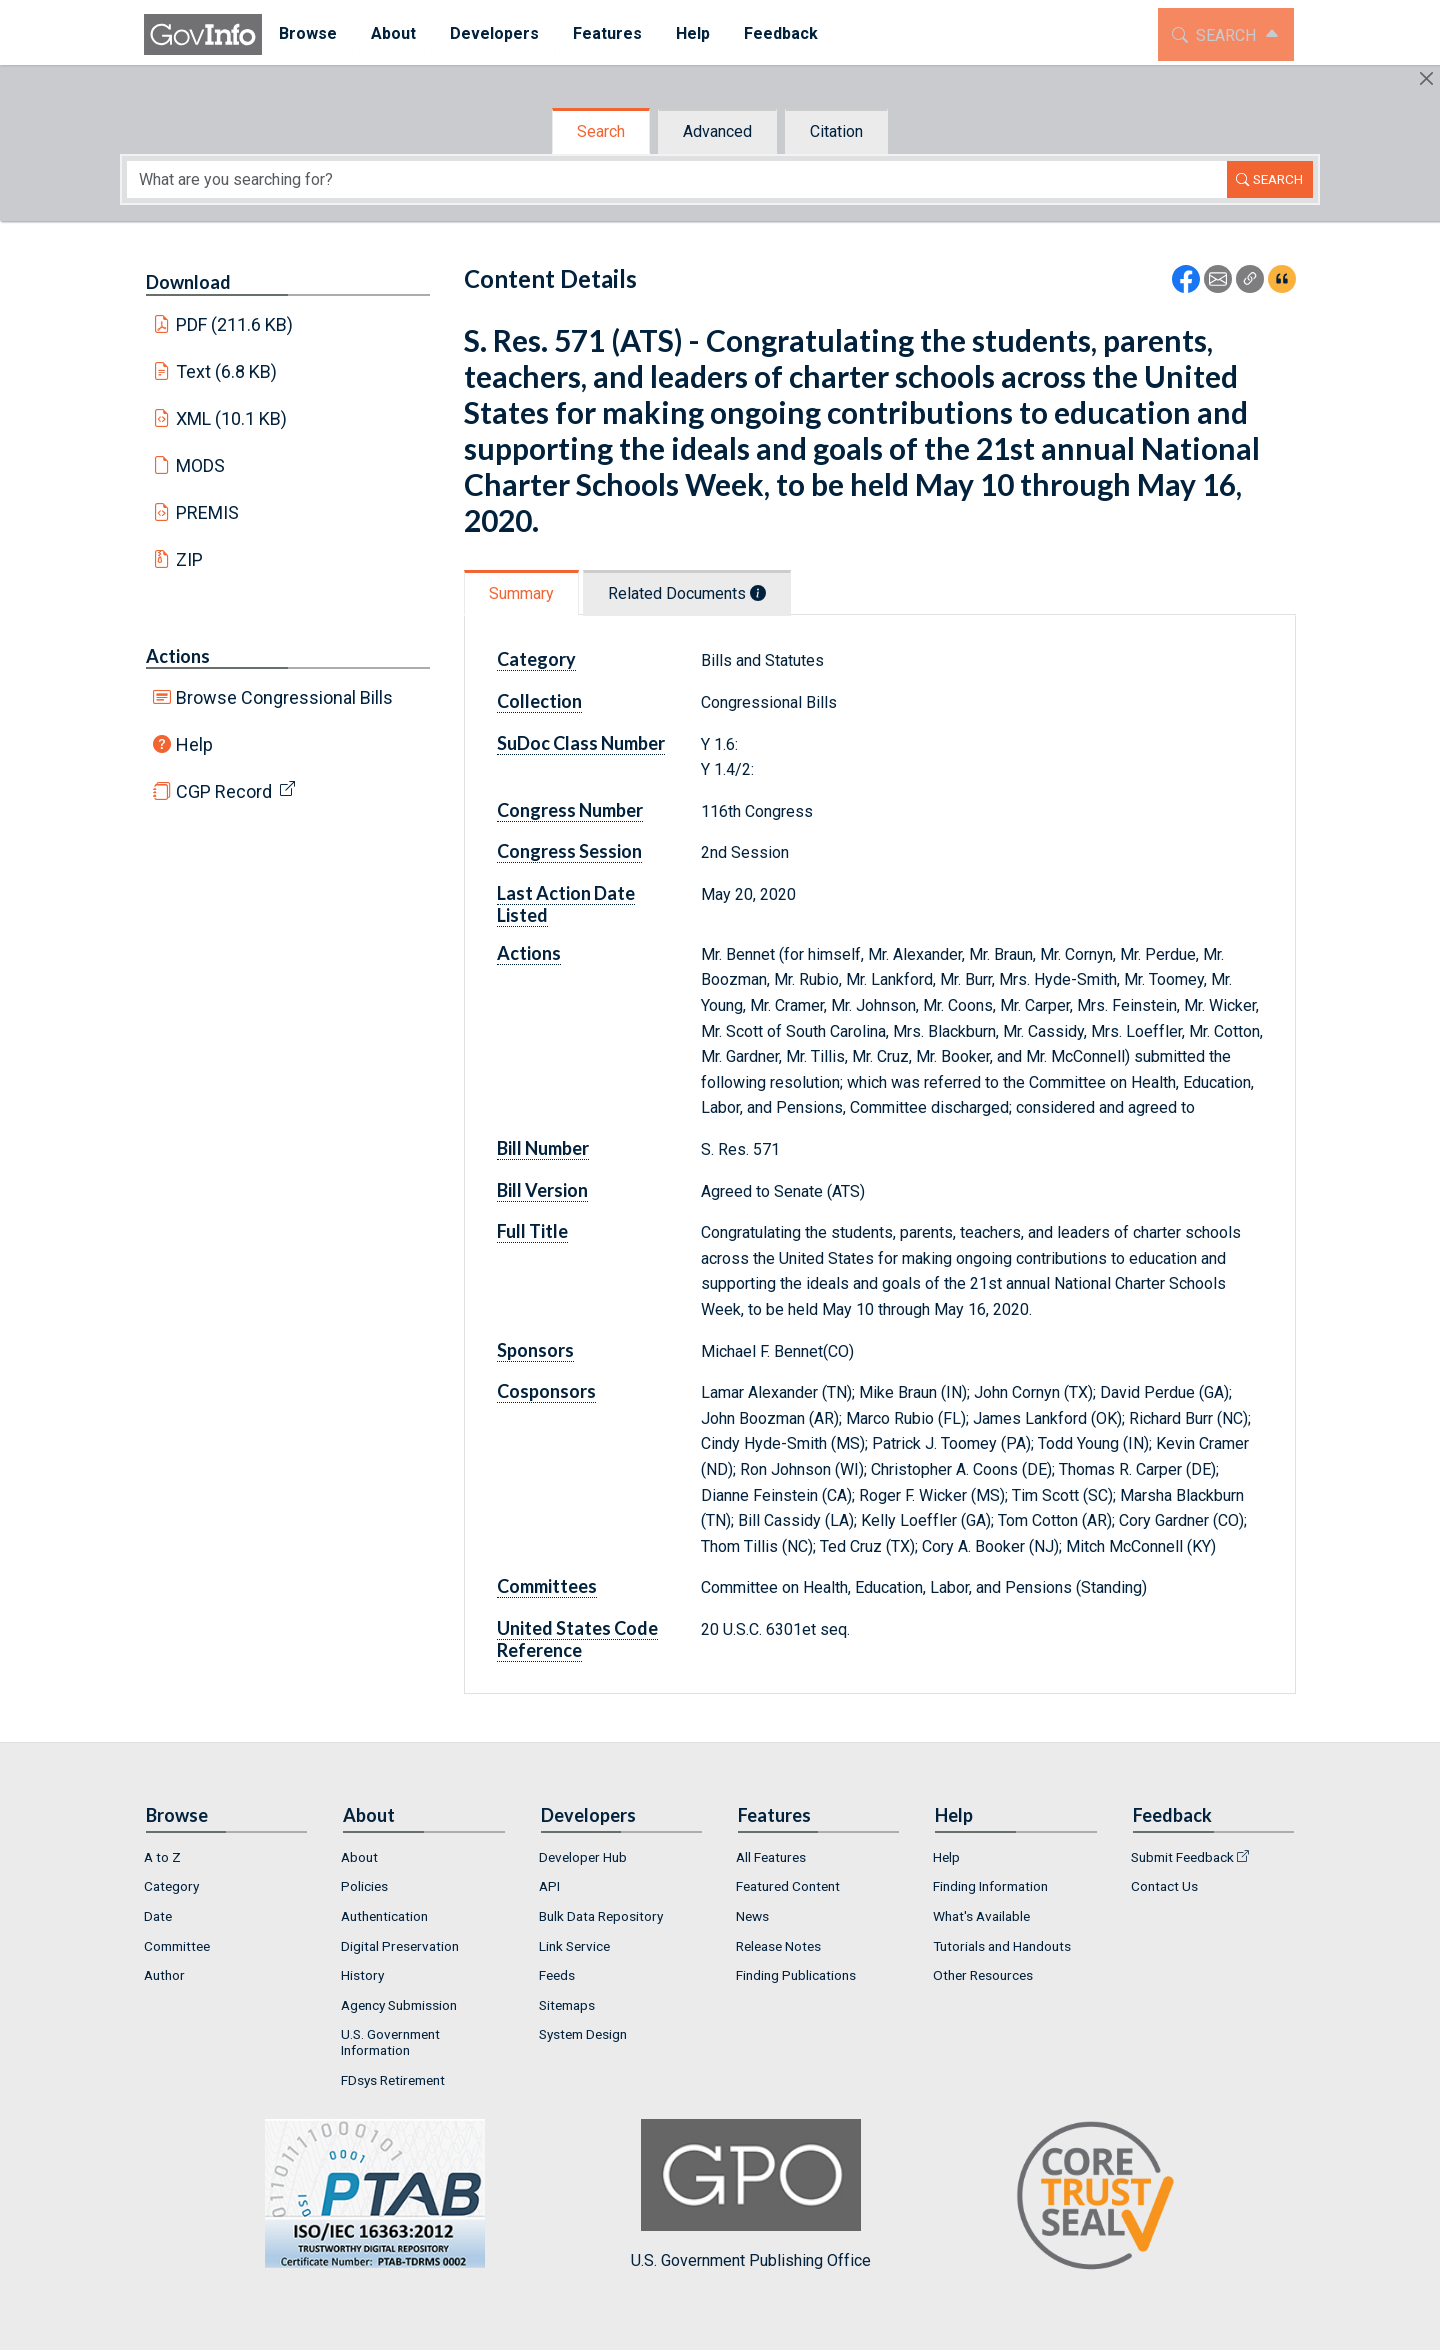 The height and width of the screenshot is (2350, 1440). I want to click on United States Code Reference, so click(577, 1639).